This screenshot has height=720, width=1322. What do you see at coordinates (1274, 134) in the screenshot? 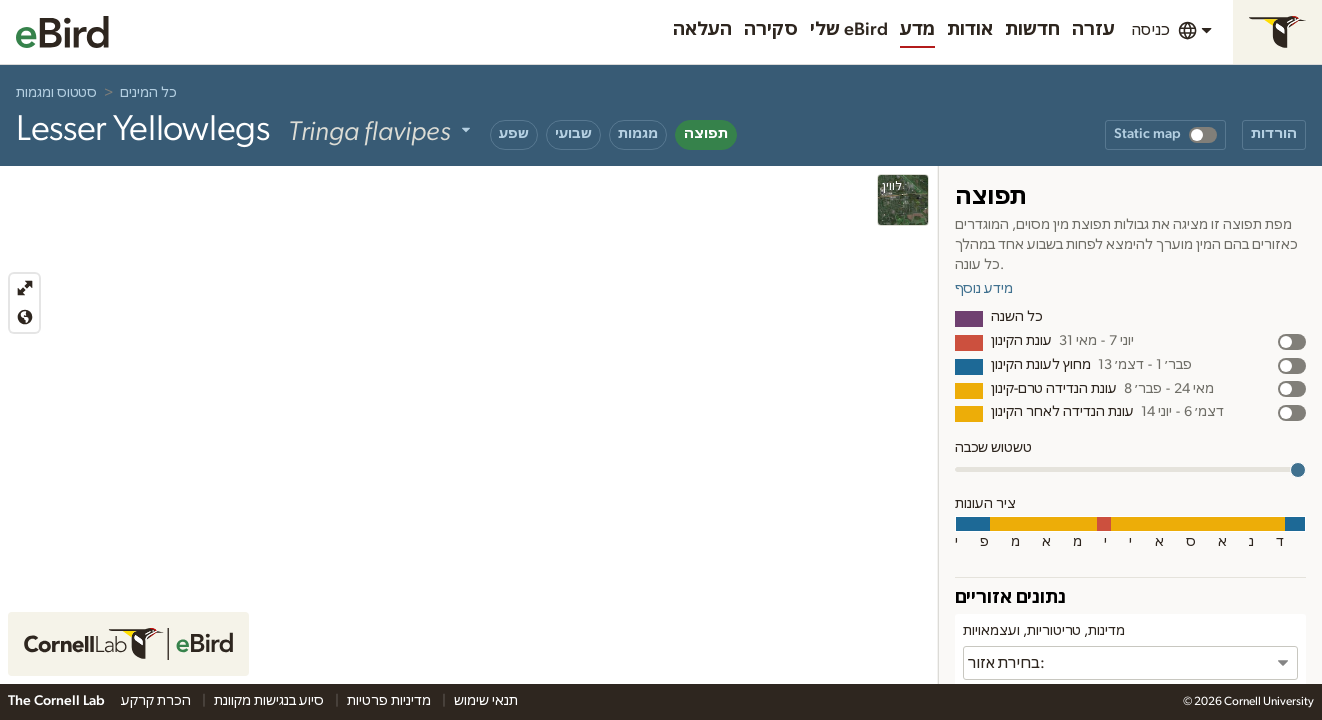
I see `הורדות` at bounding box center [1274, 134].